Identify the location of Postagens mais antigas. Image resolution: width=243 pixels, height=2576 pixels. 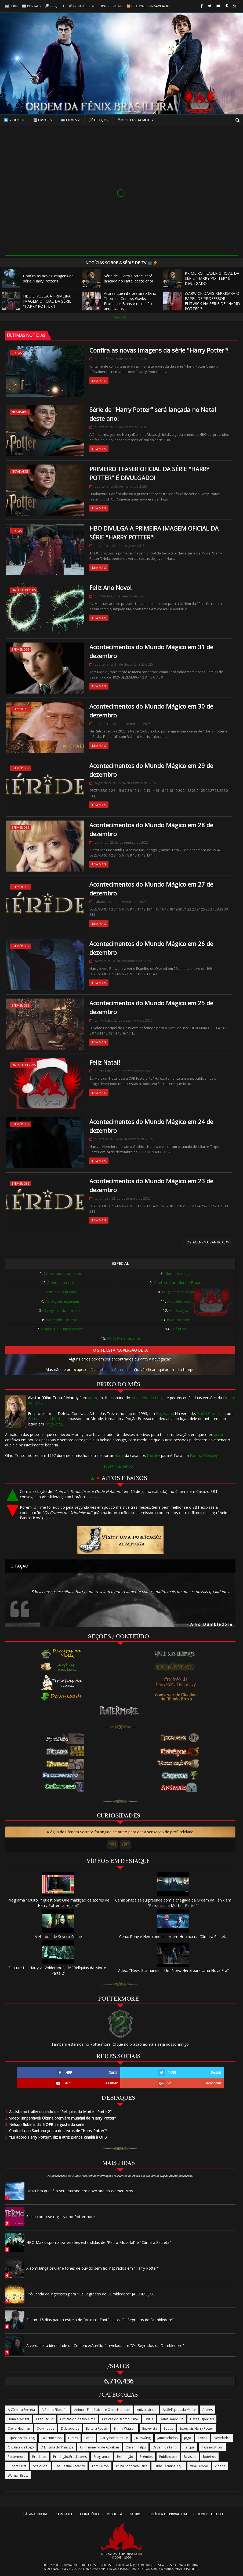
(207, 1242).